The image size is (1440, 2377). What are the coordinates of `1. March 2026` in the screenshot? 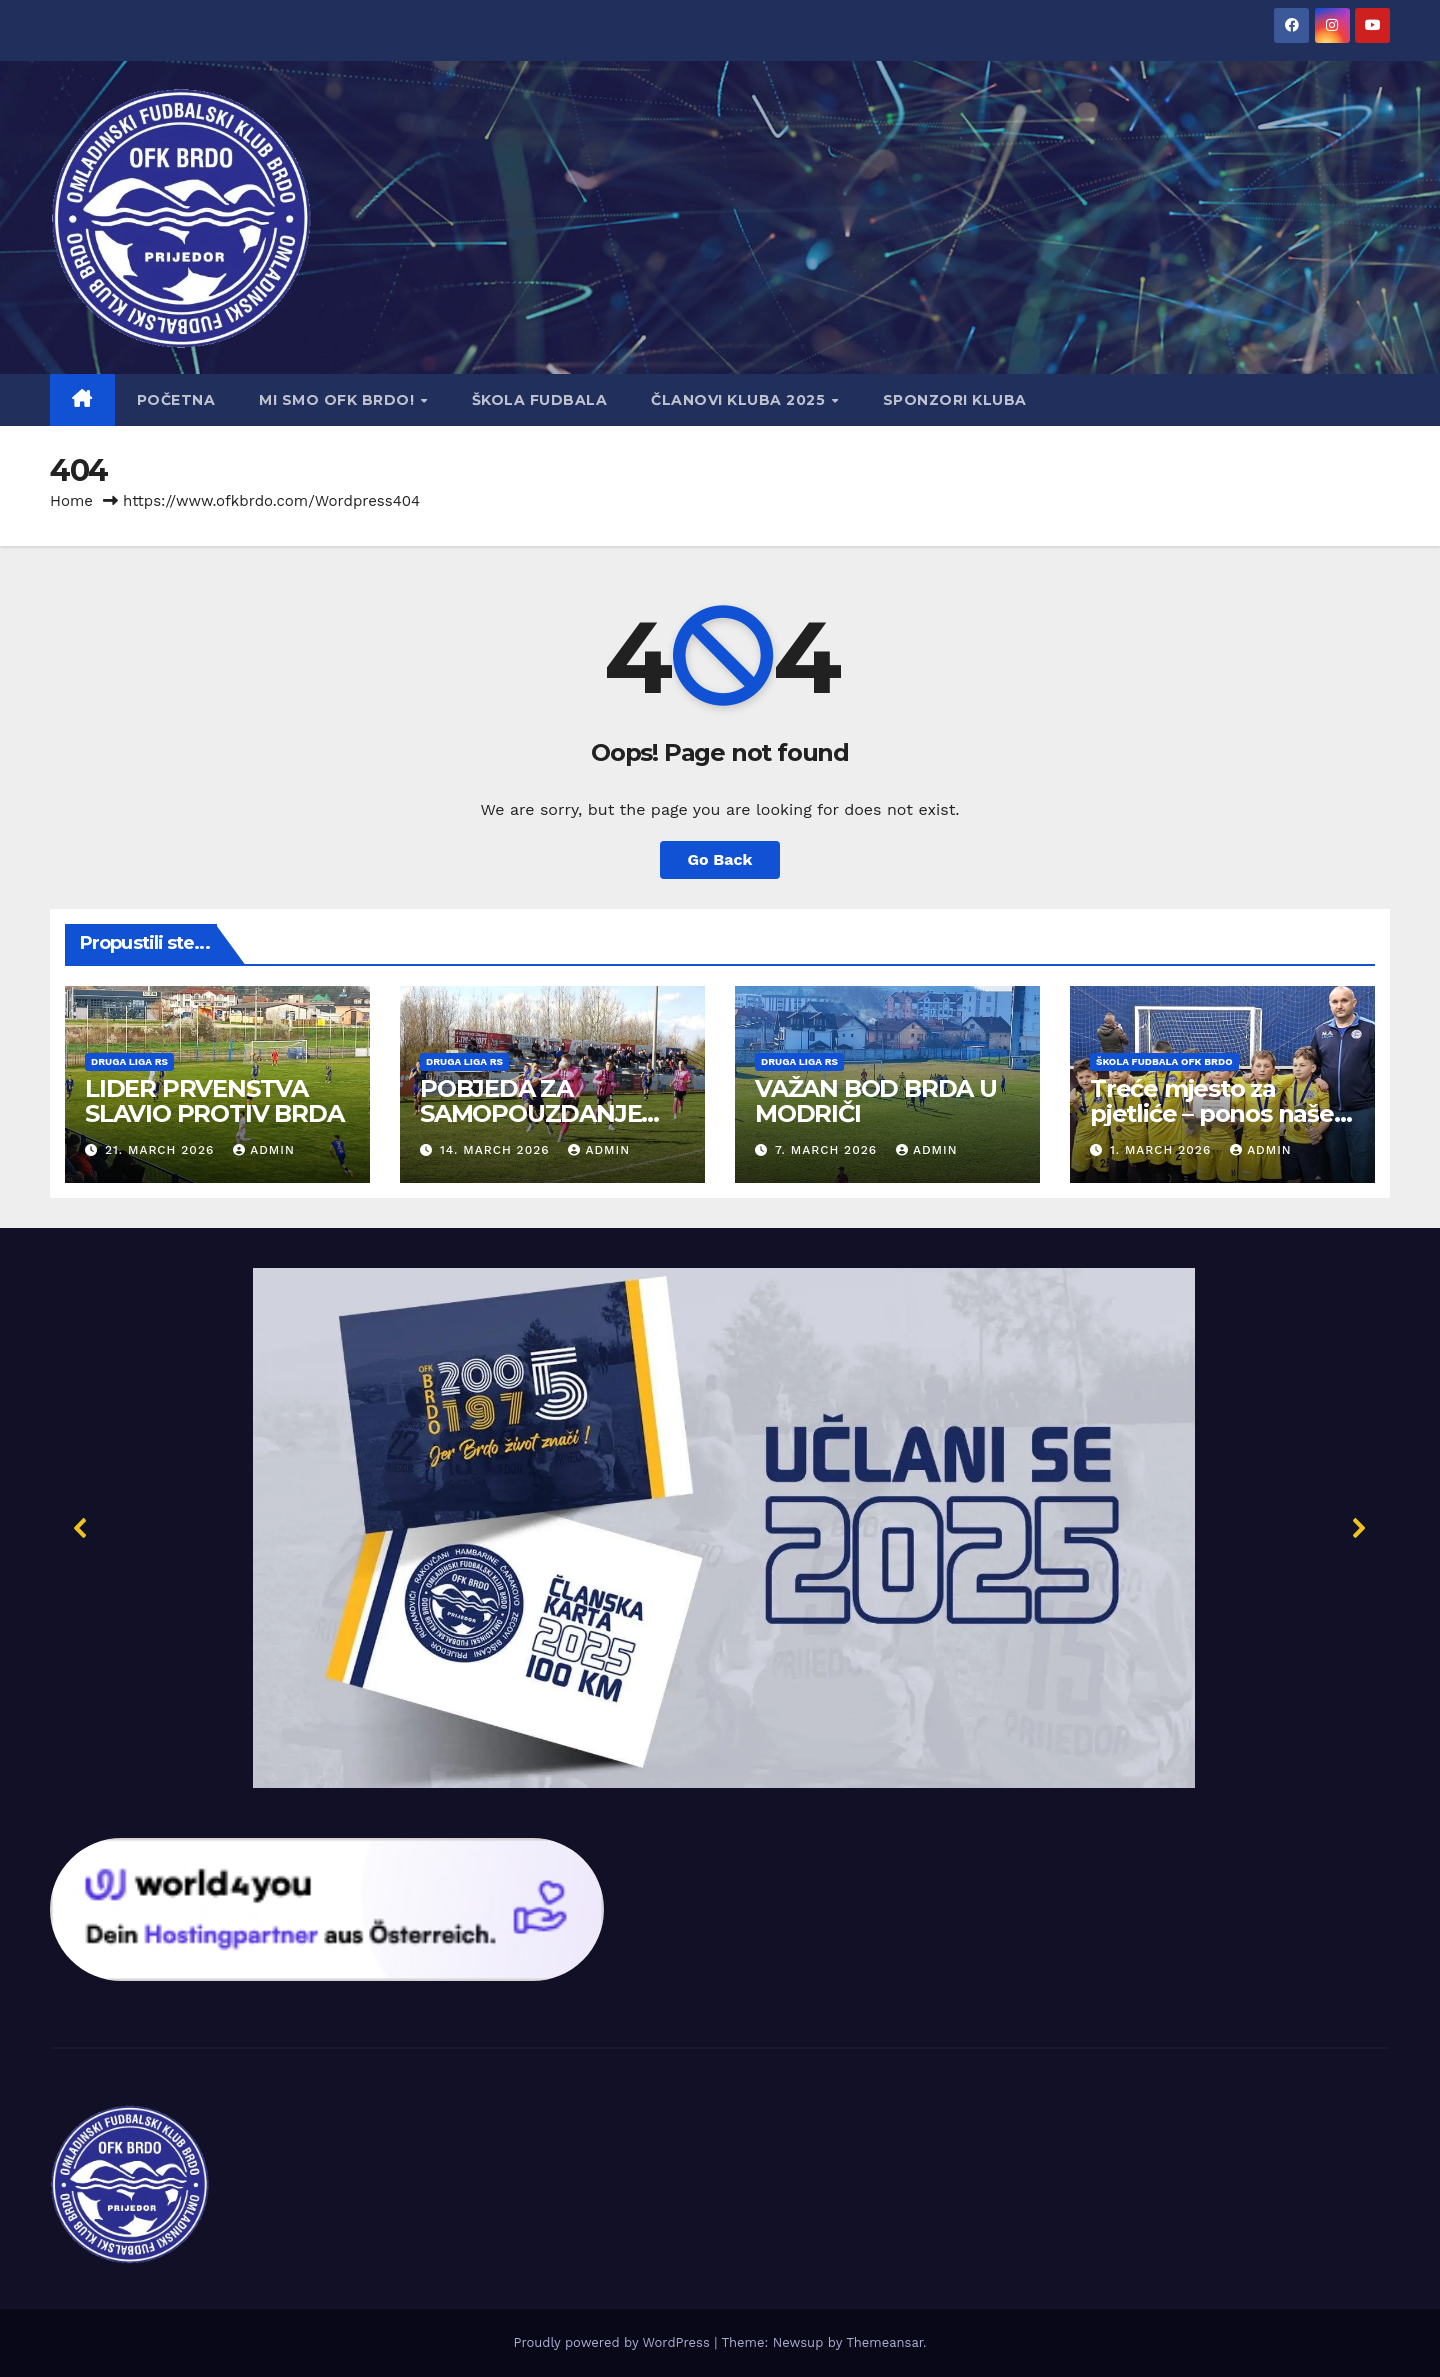 It's located at (1163, 1150).